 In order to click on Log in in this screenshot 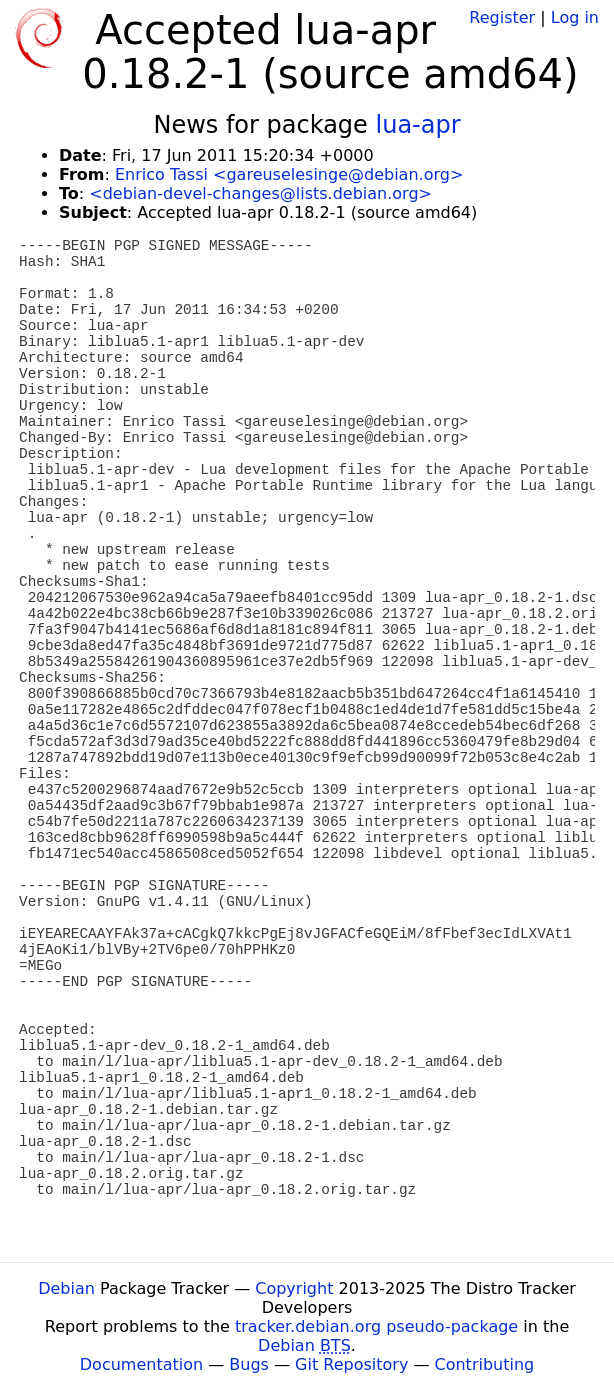, I will do `click(575, 17)`.